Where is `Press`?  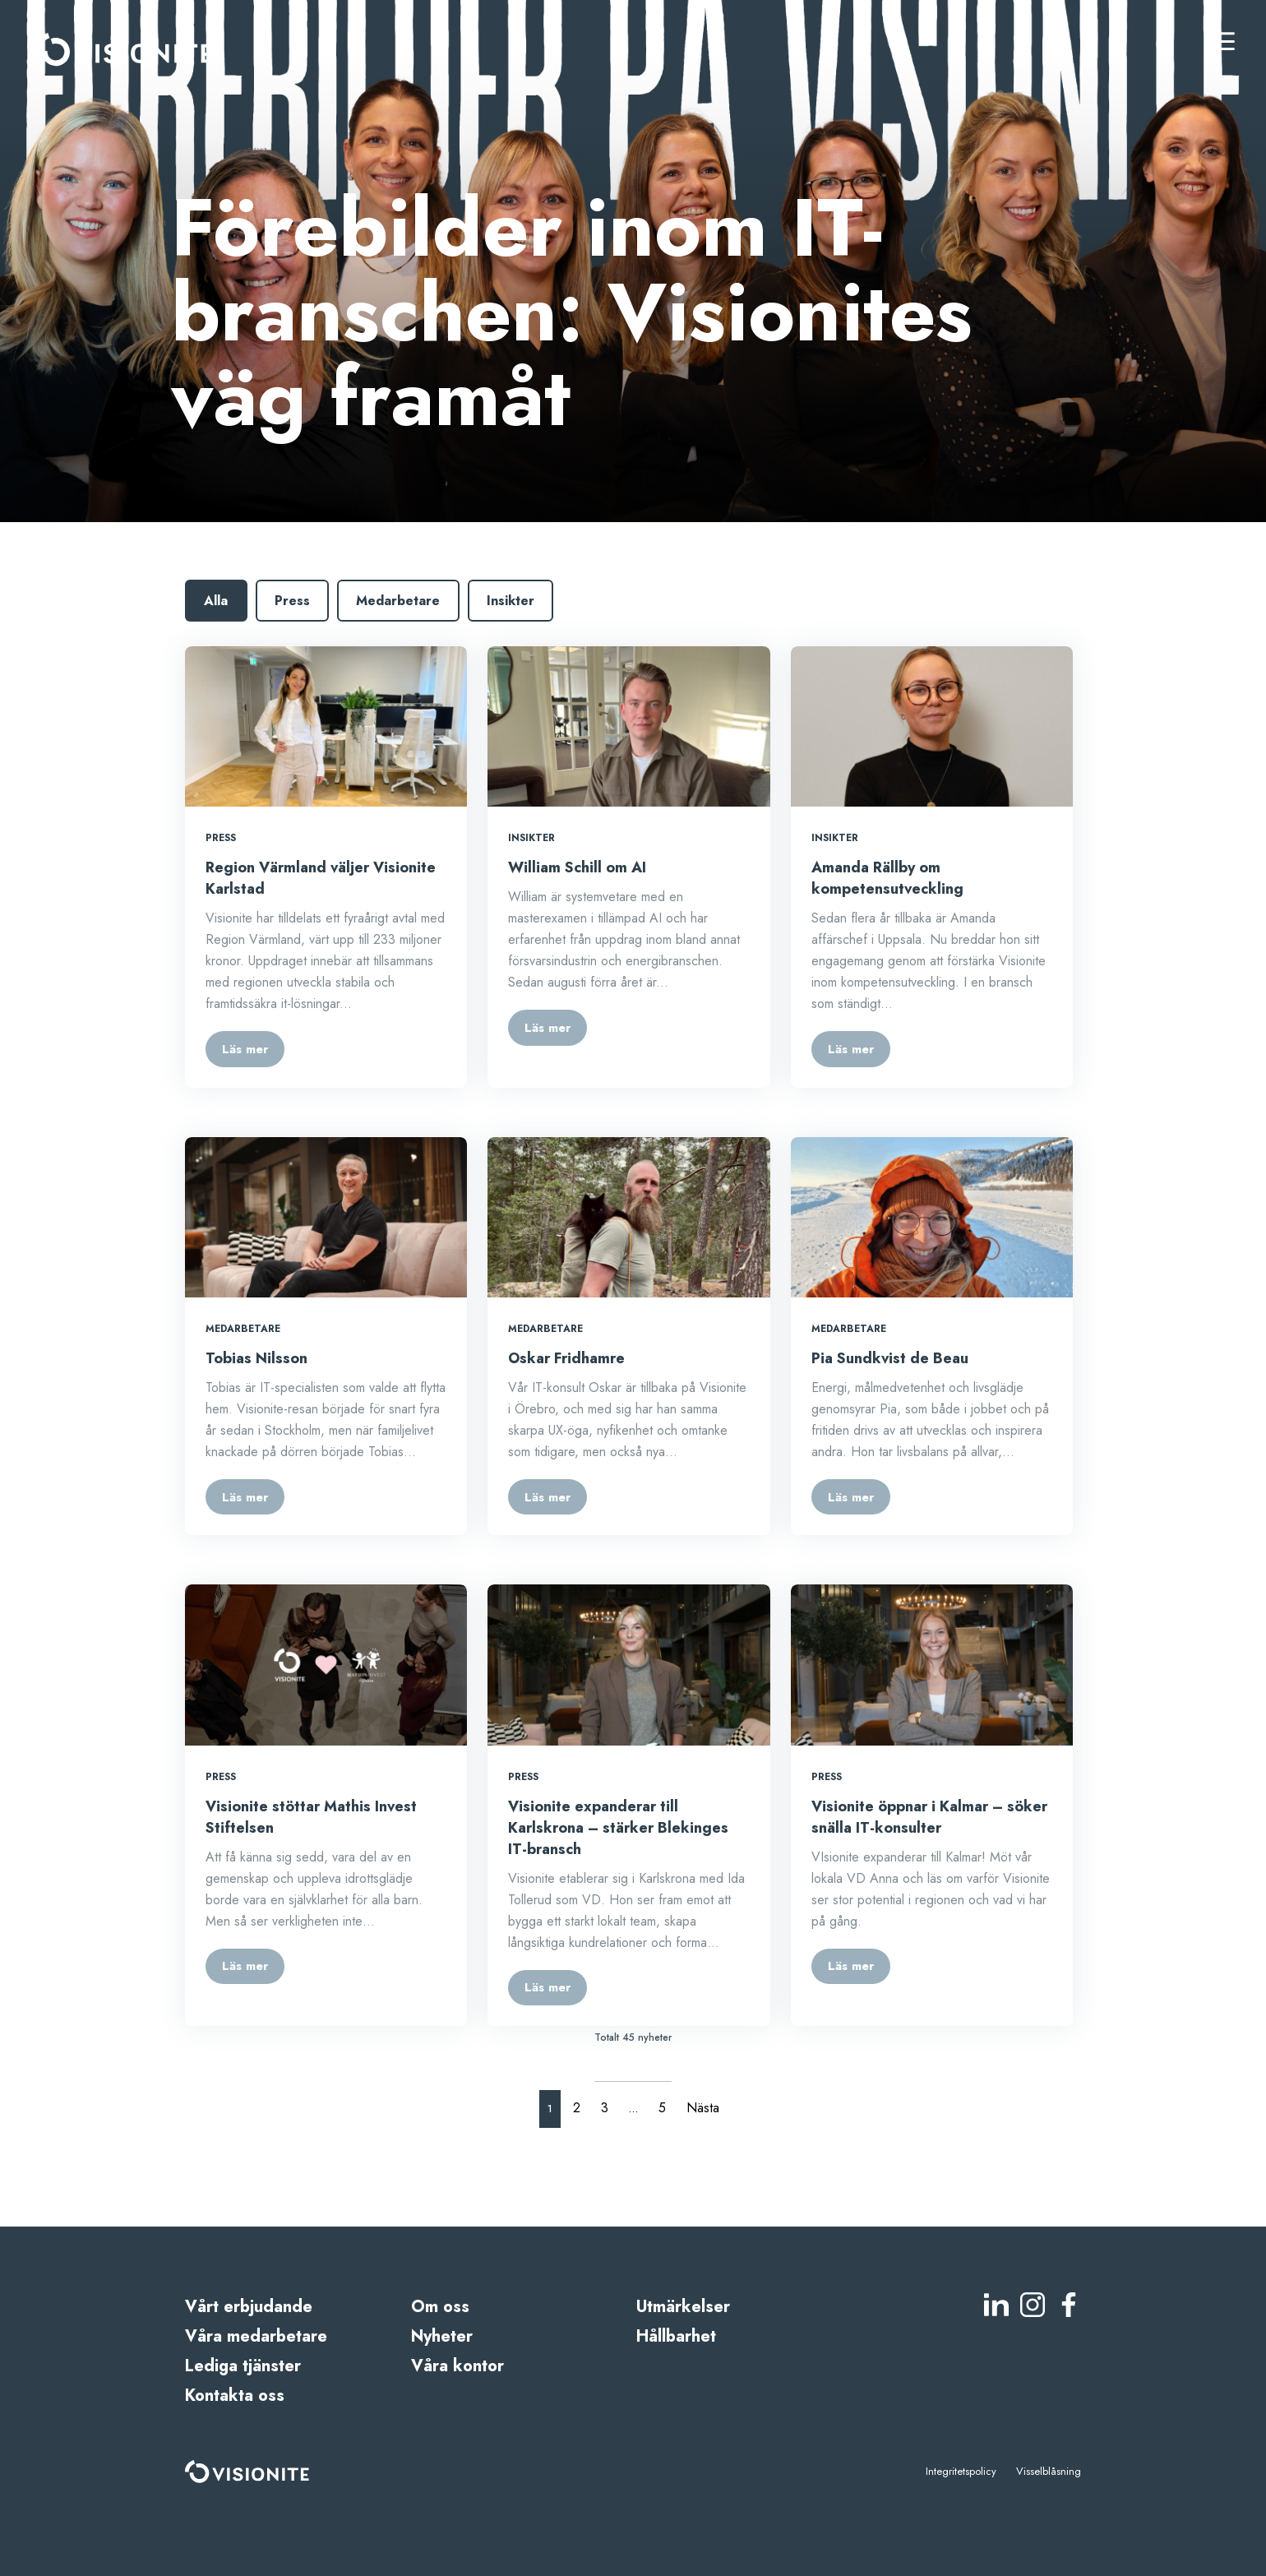
Press is located at coordinates (292, 600).